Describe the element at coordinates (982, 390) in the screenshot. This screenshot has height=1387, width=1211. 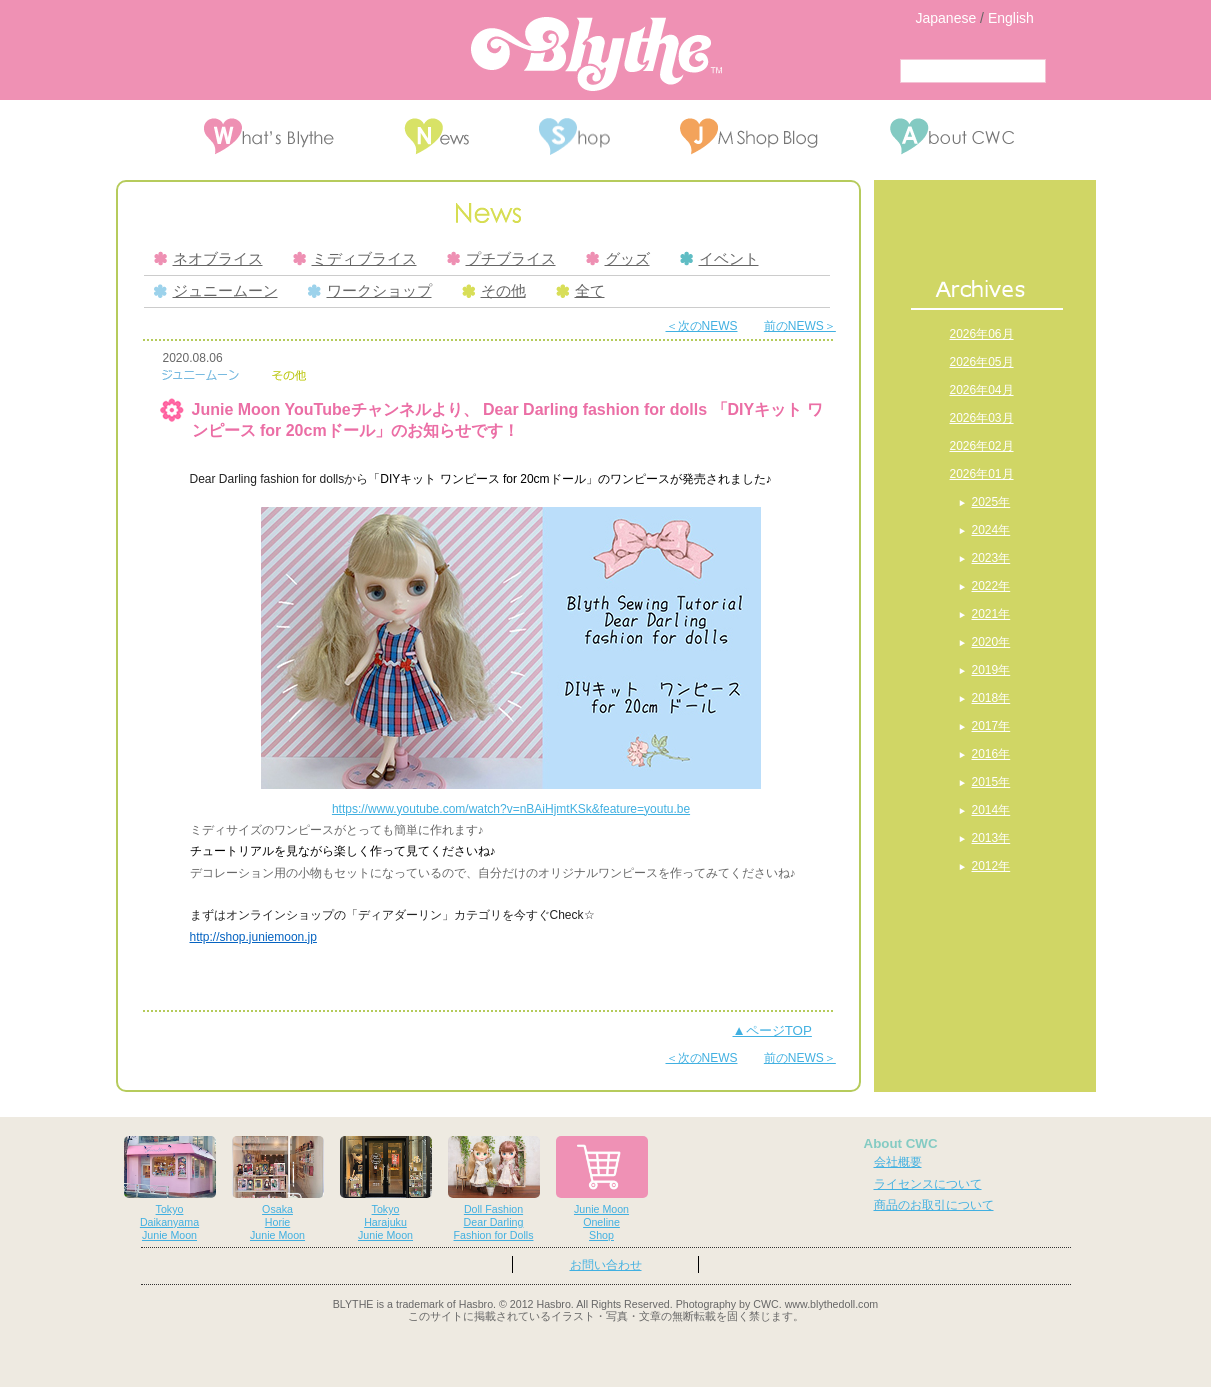
I see `2026年04月` at that location.